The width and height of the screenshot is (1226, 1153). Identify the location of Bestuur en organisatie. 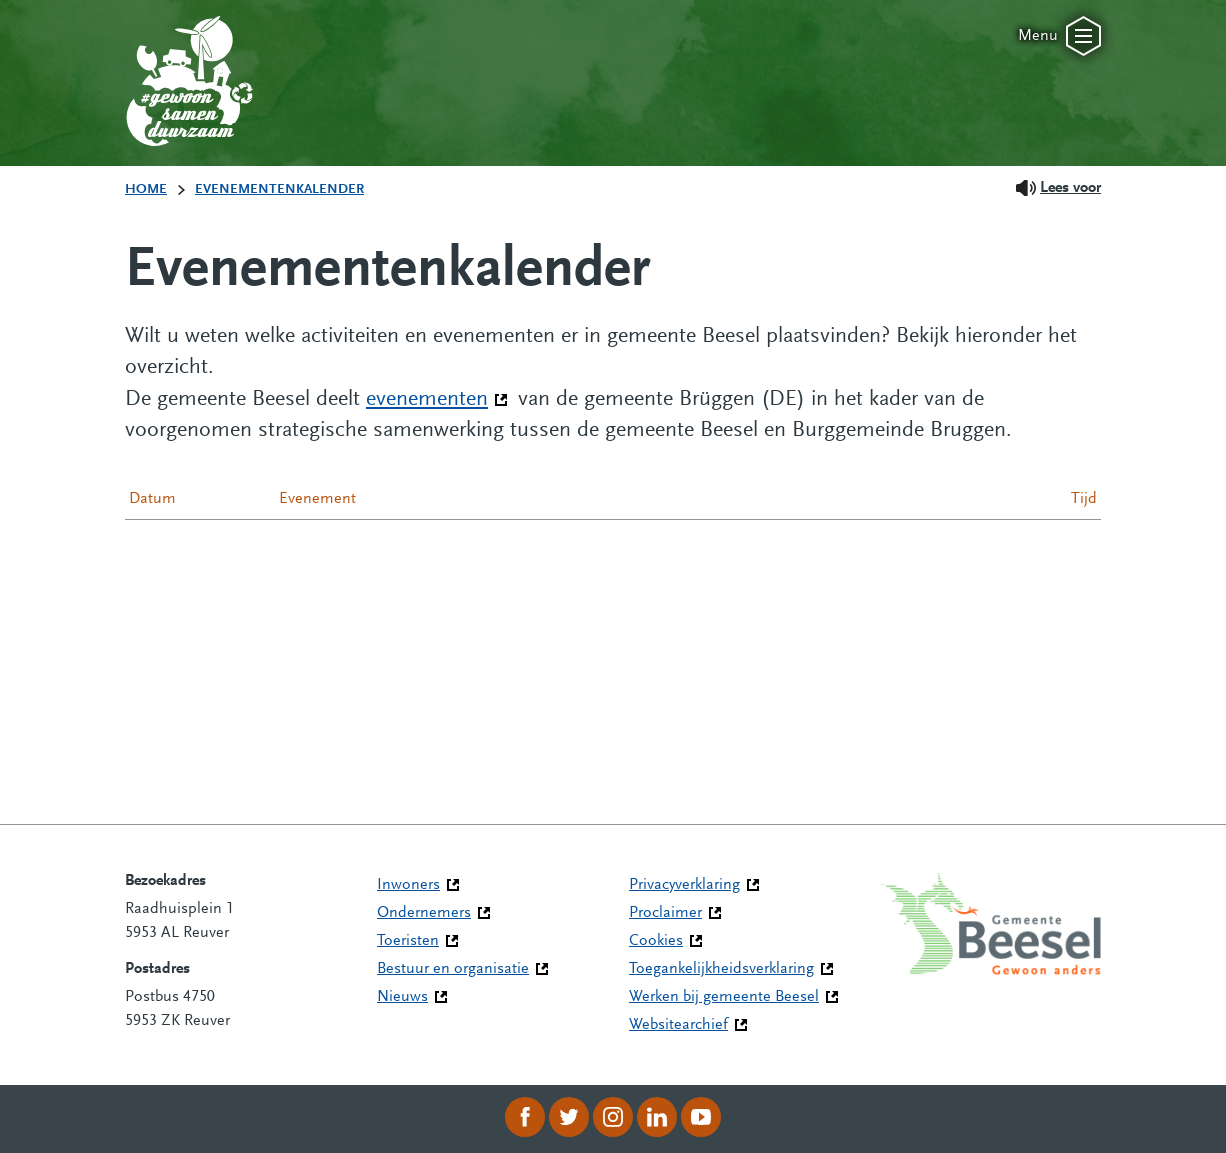
(453, 969).